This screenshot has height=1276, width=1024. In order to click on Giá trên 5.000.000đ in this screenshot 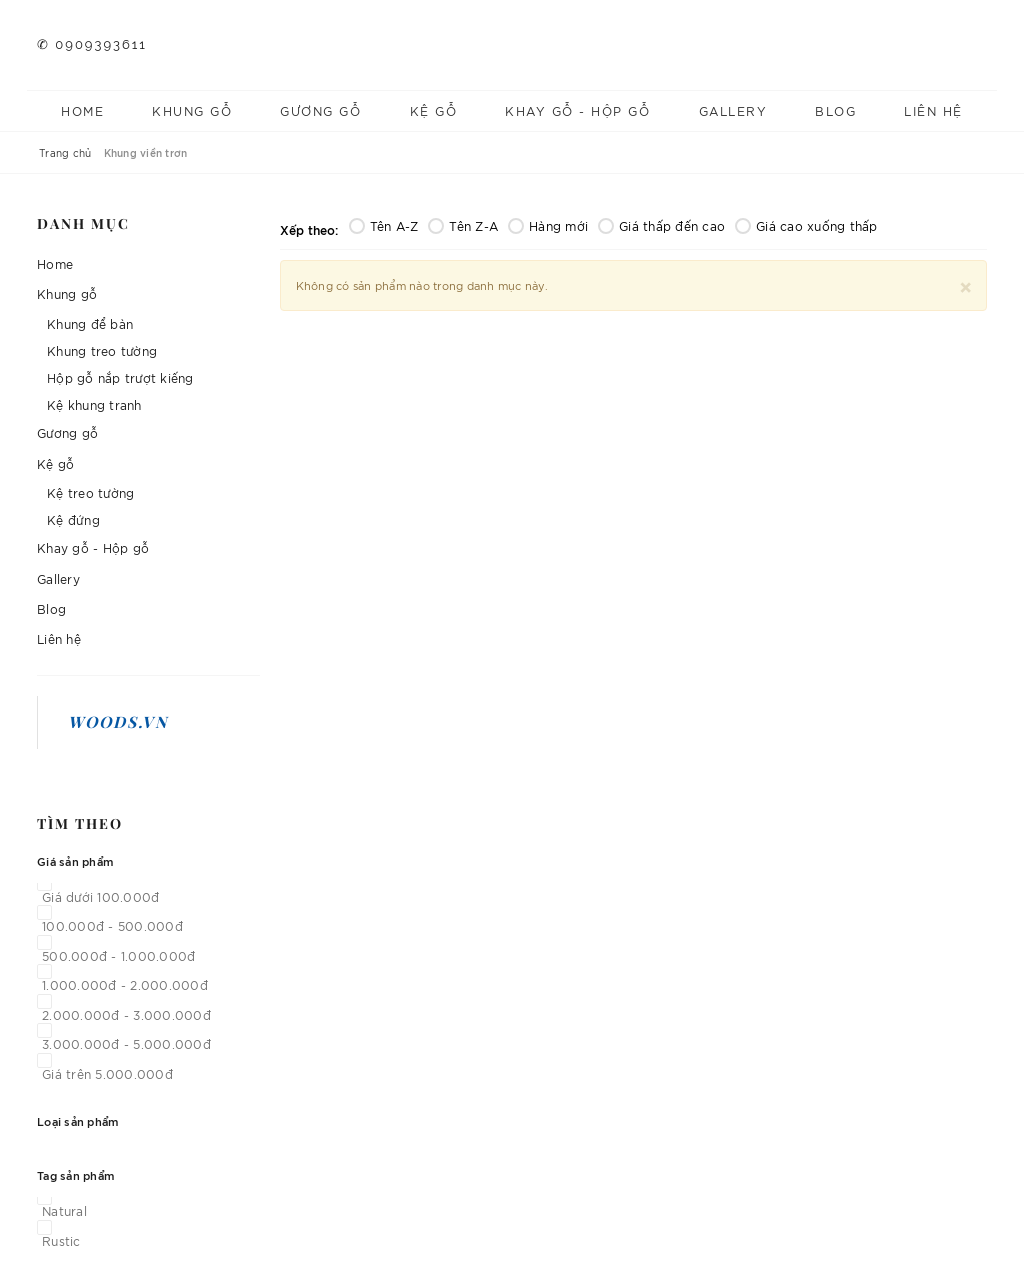, I will do `click(107, 1073)`.